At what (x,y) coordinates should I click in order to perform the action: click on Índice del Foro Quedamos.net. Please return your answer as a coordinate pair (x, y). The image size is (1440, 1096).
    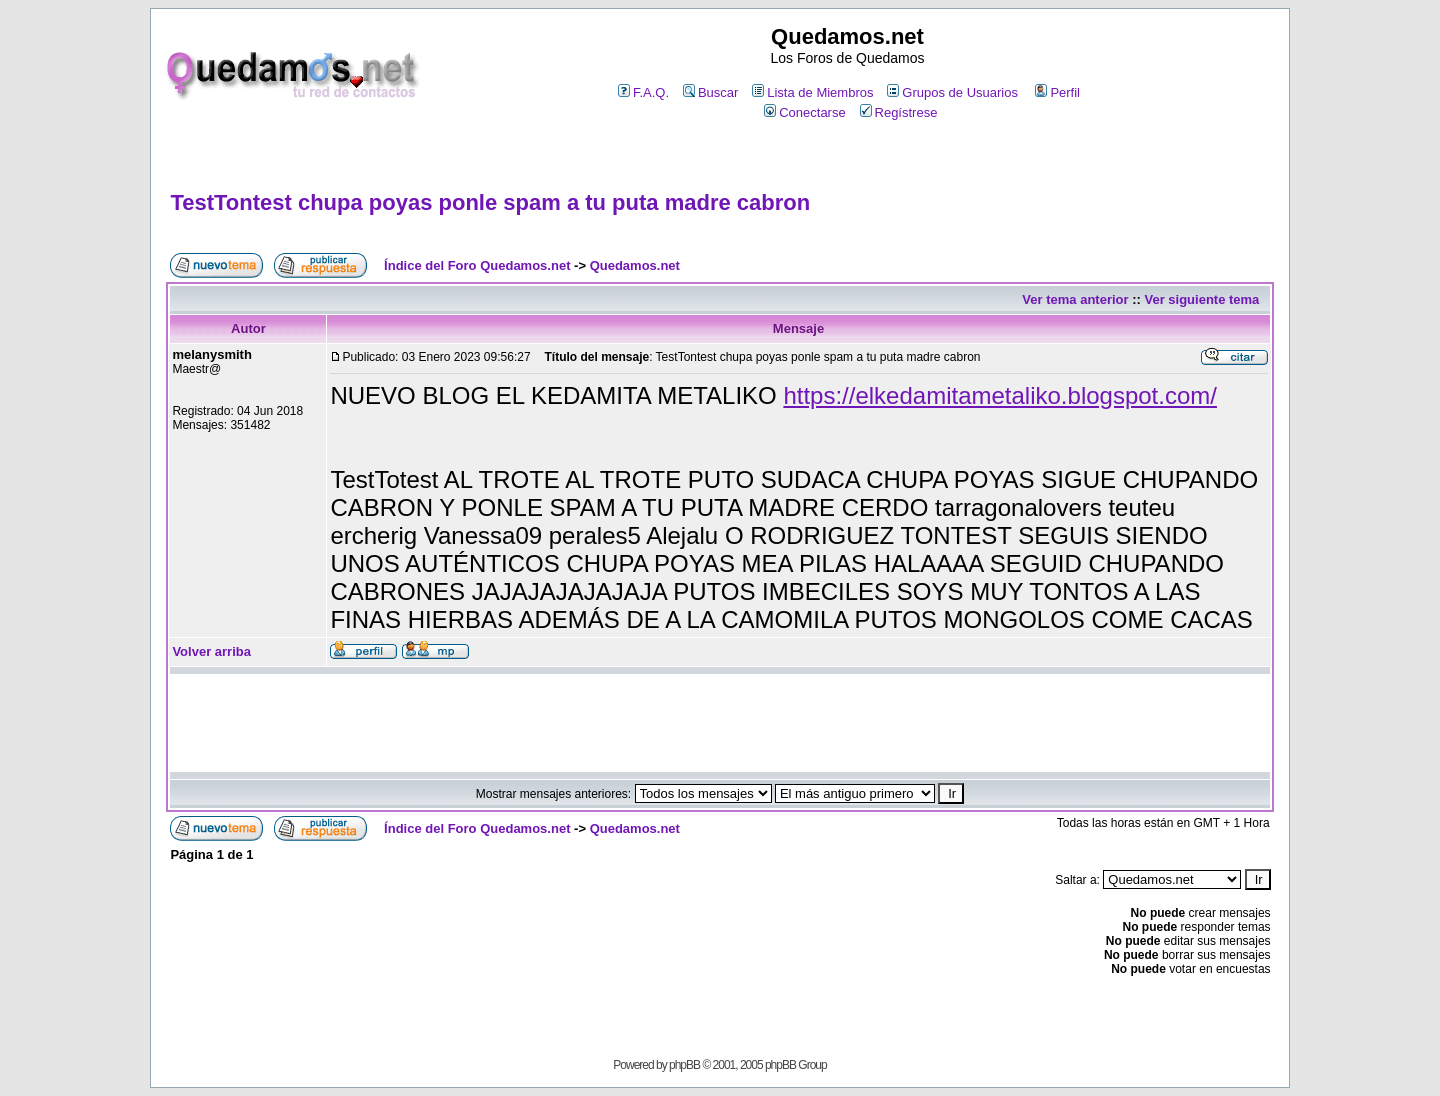
    Looking at the image, I should click on (477, 265).